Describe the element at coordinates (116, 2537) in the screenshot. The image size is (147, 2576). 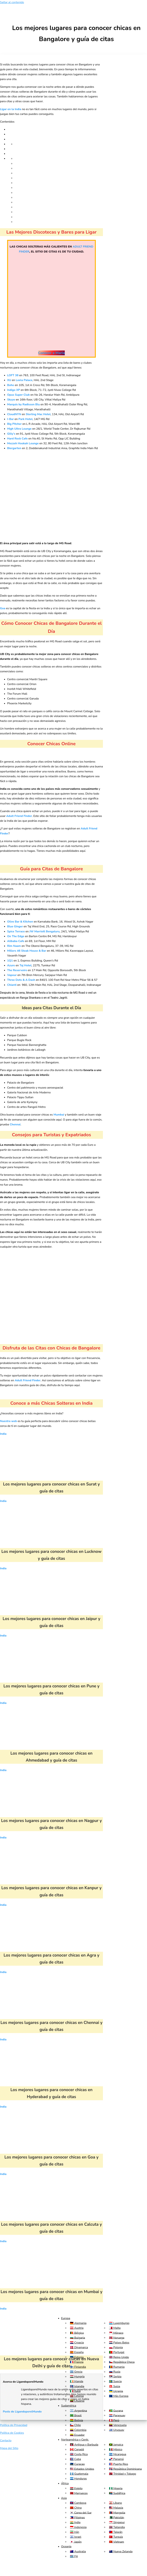
I see `🇹🇷 Turquía` at that location.